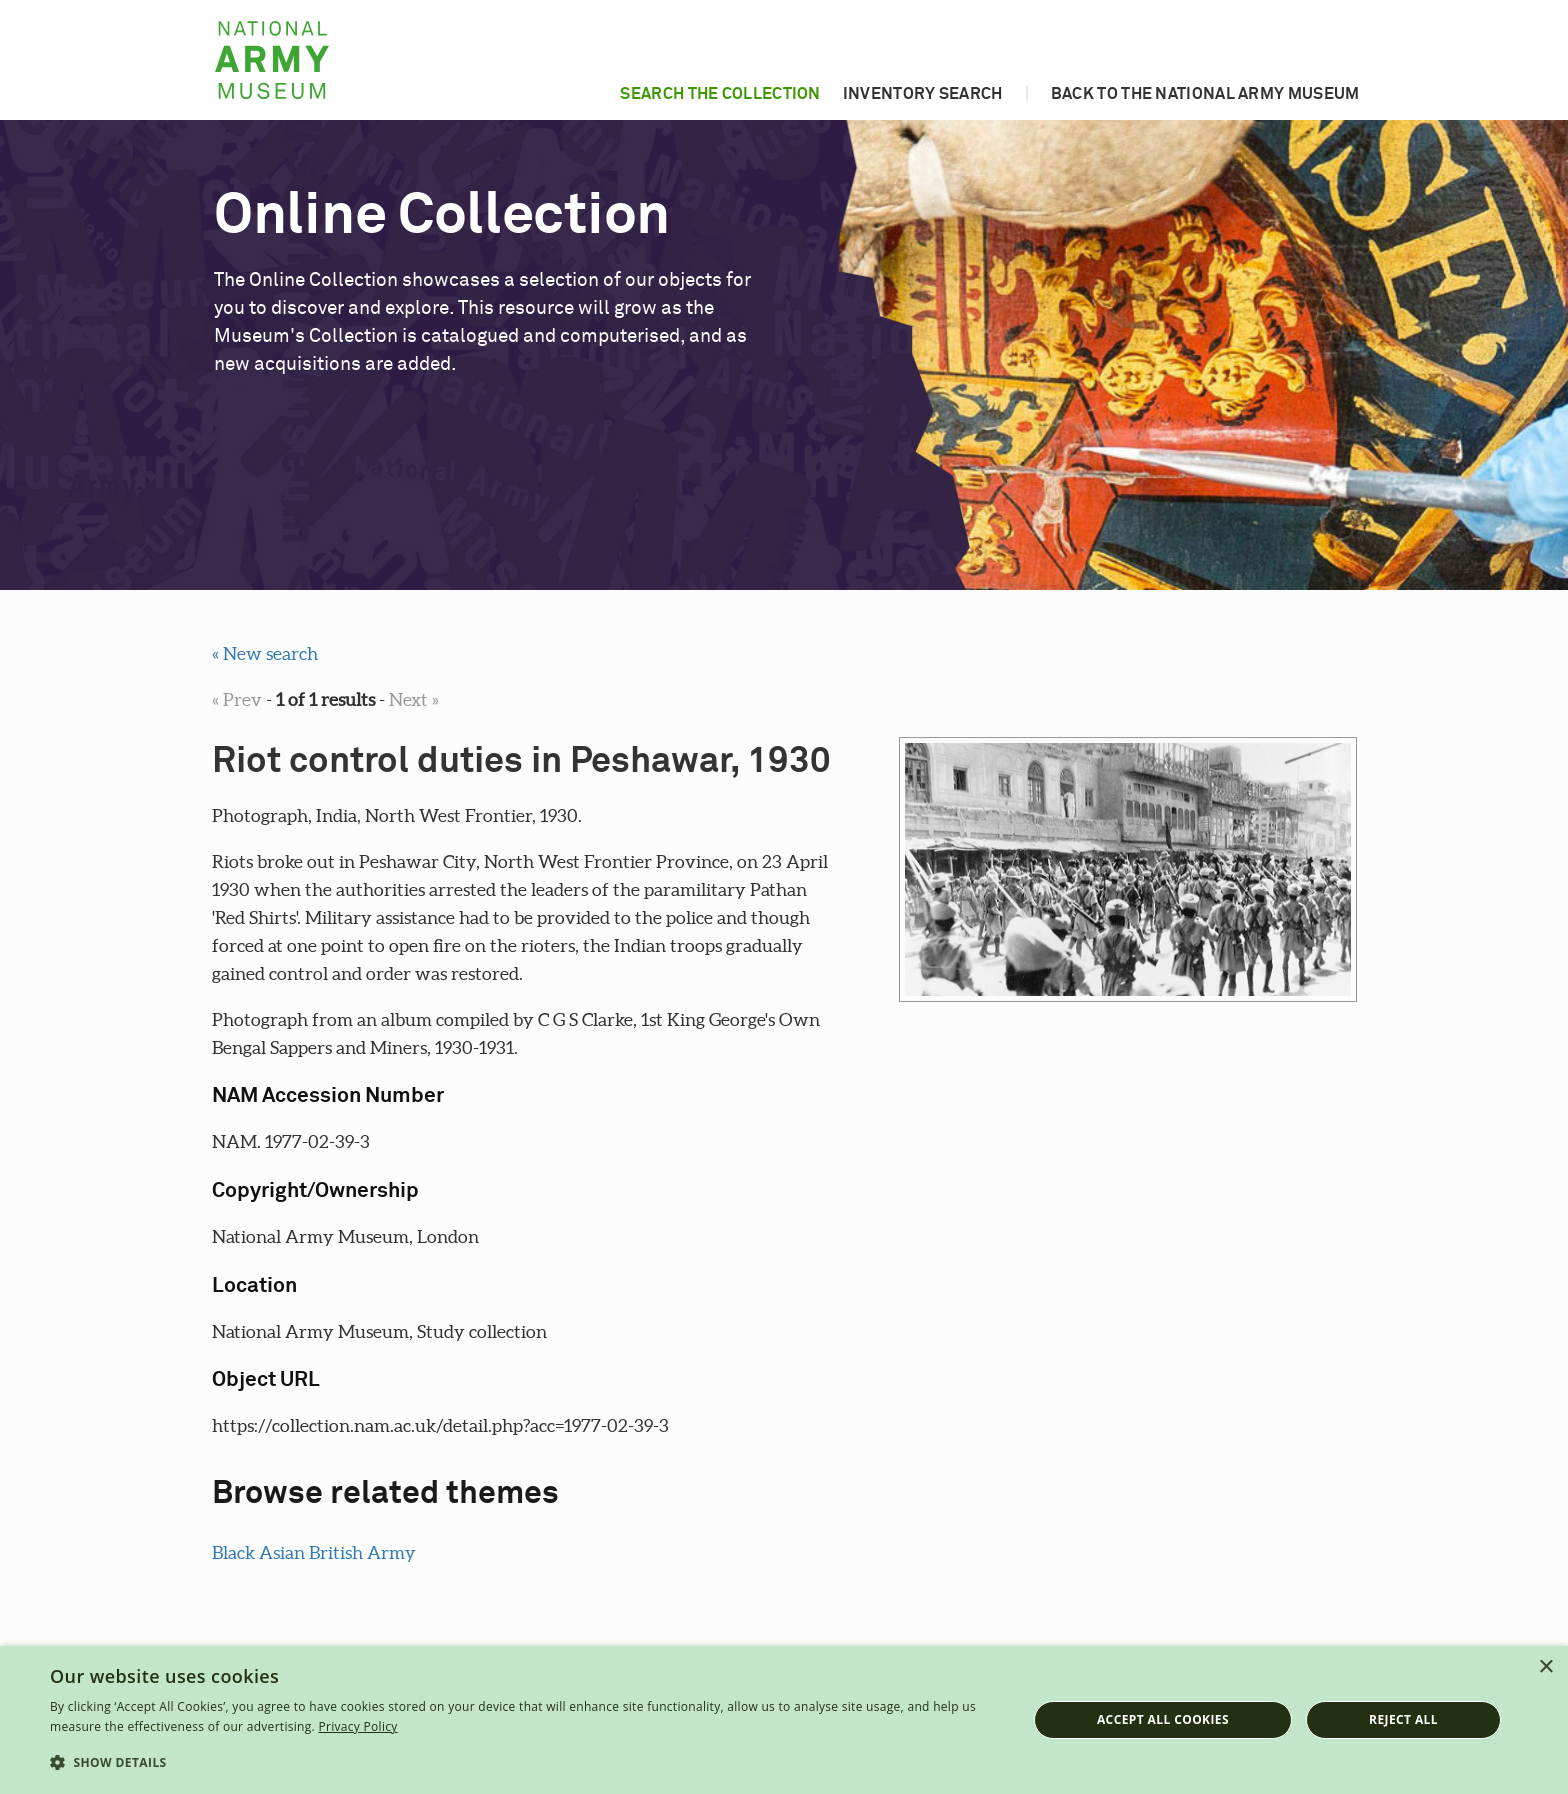 The height and width of the screenshot is (1794, 1568). Describe the element at coordinates (784, 1720) in the screenshot. I see `[dialog]` at that location.